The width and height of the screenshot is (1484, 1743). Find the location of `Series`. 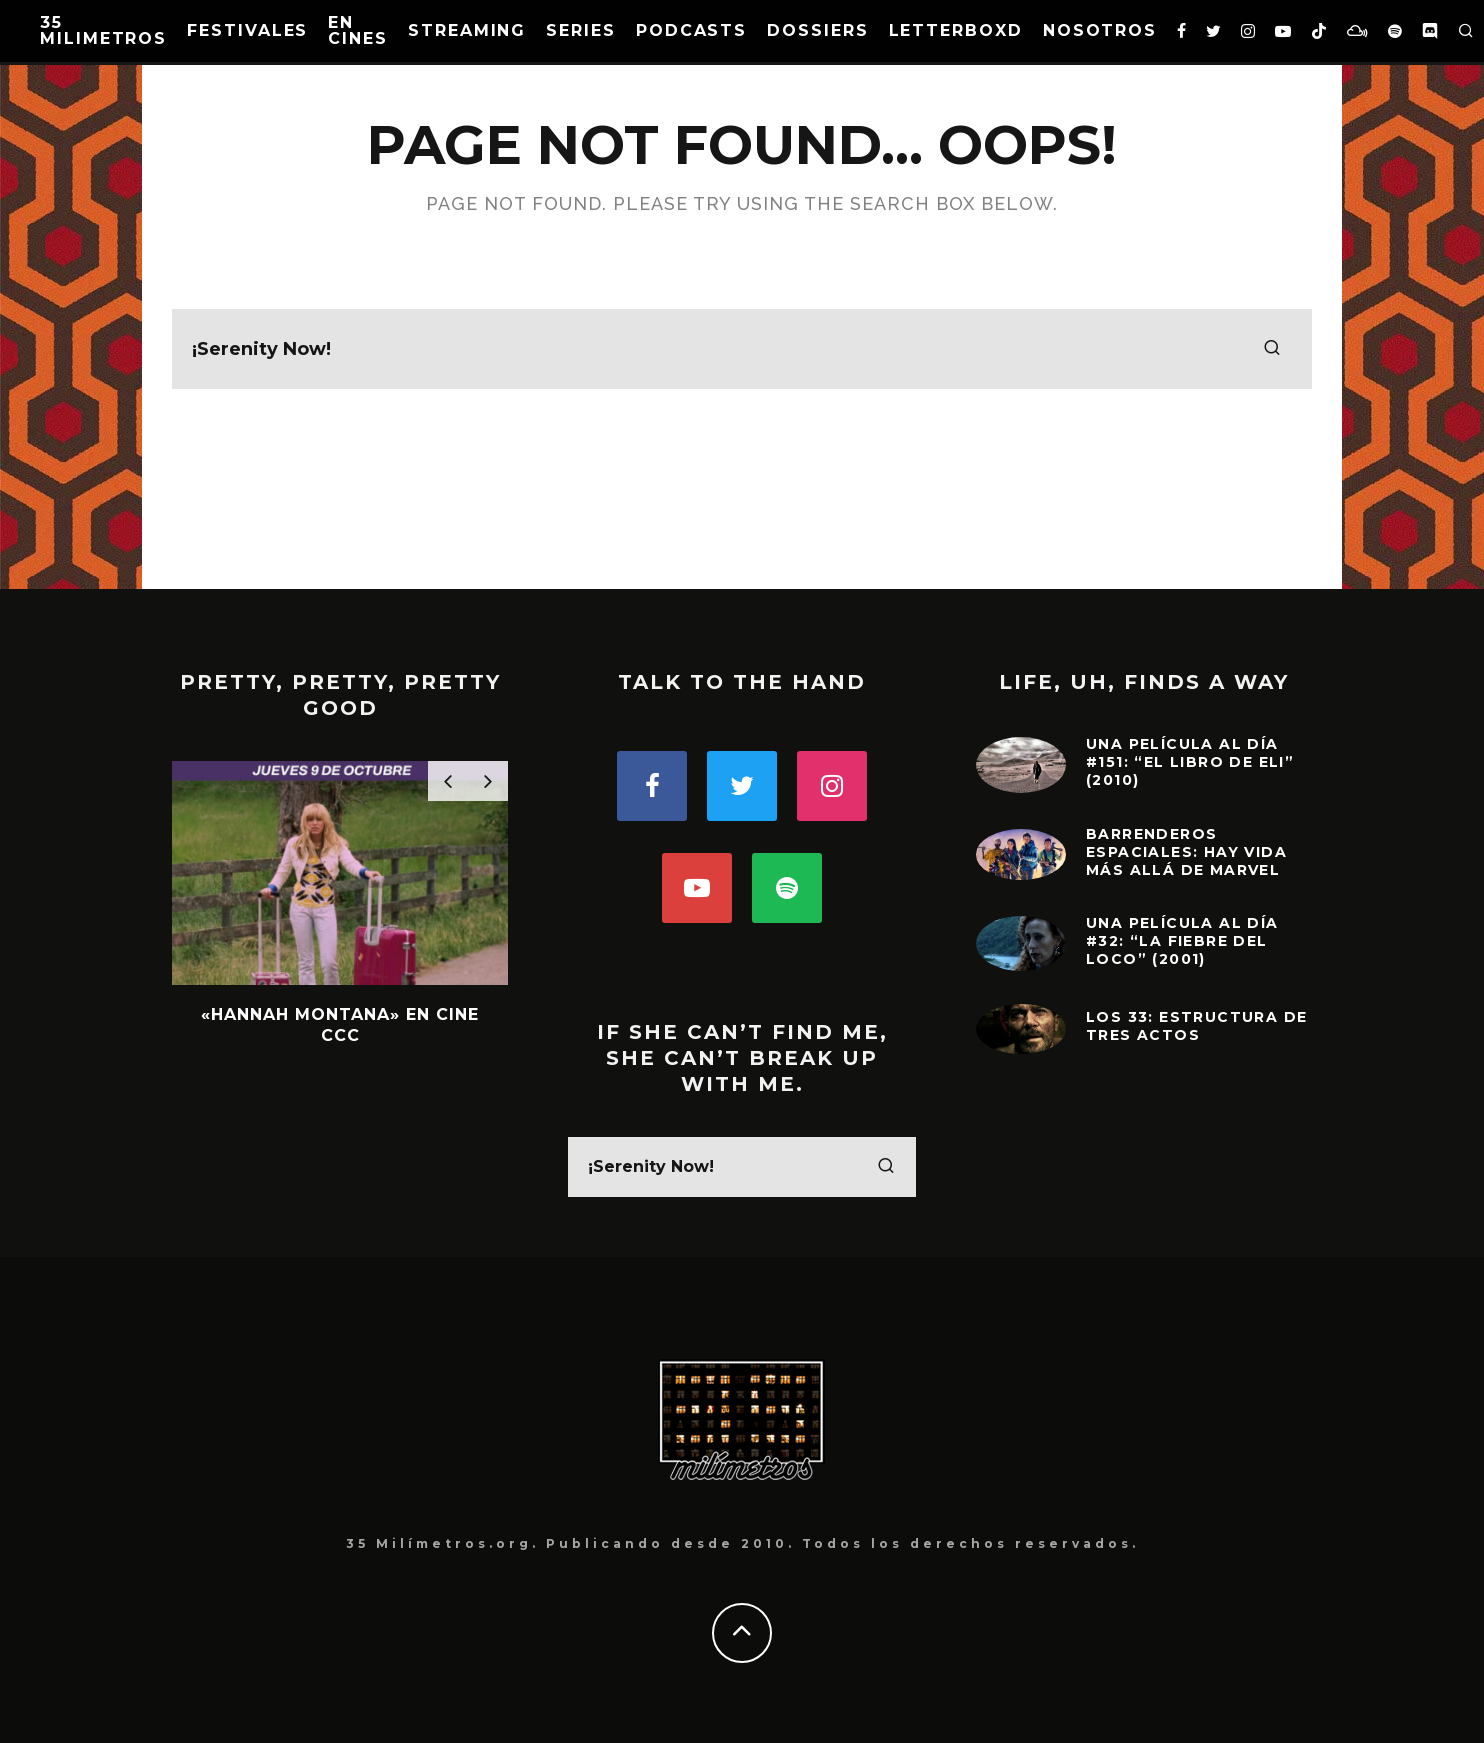

Series is located at coordinates (581, 30).